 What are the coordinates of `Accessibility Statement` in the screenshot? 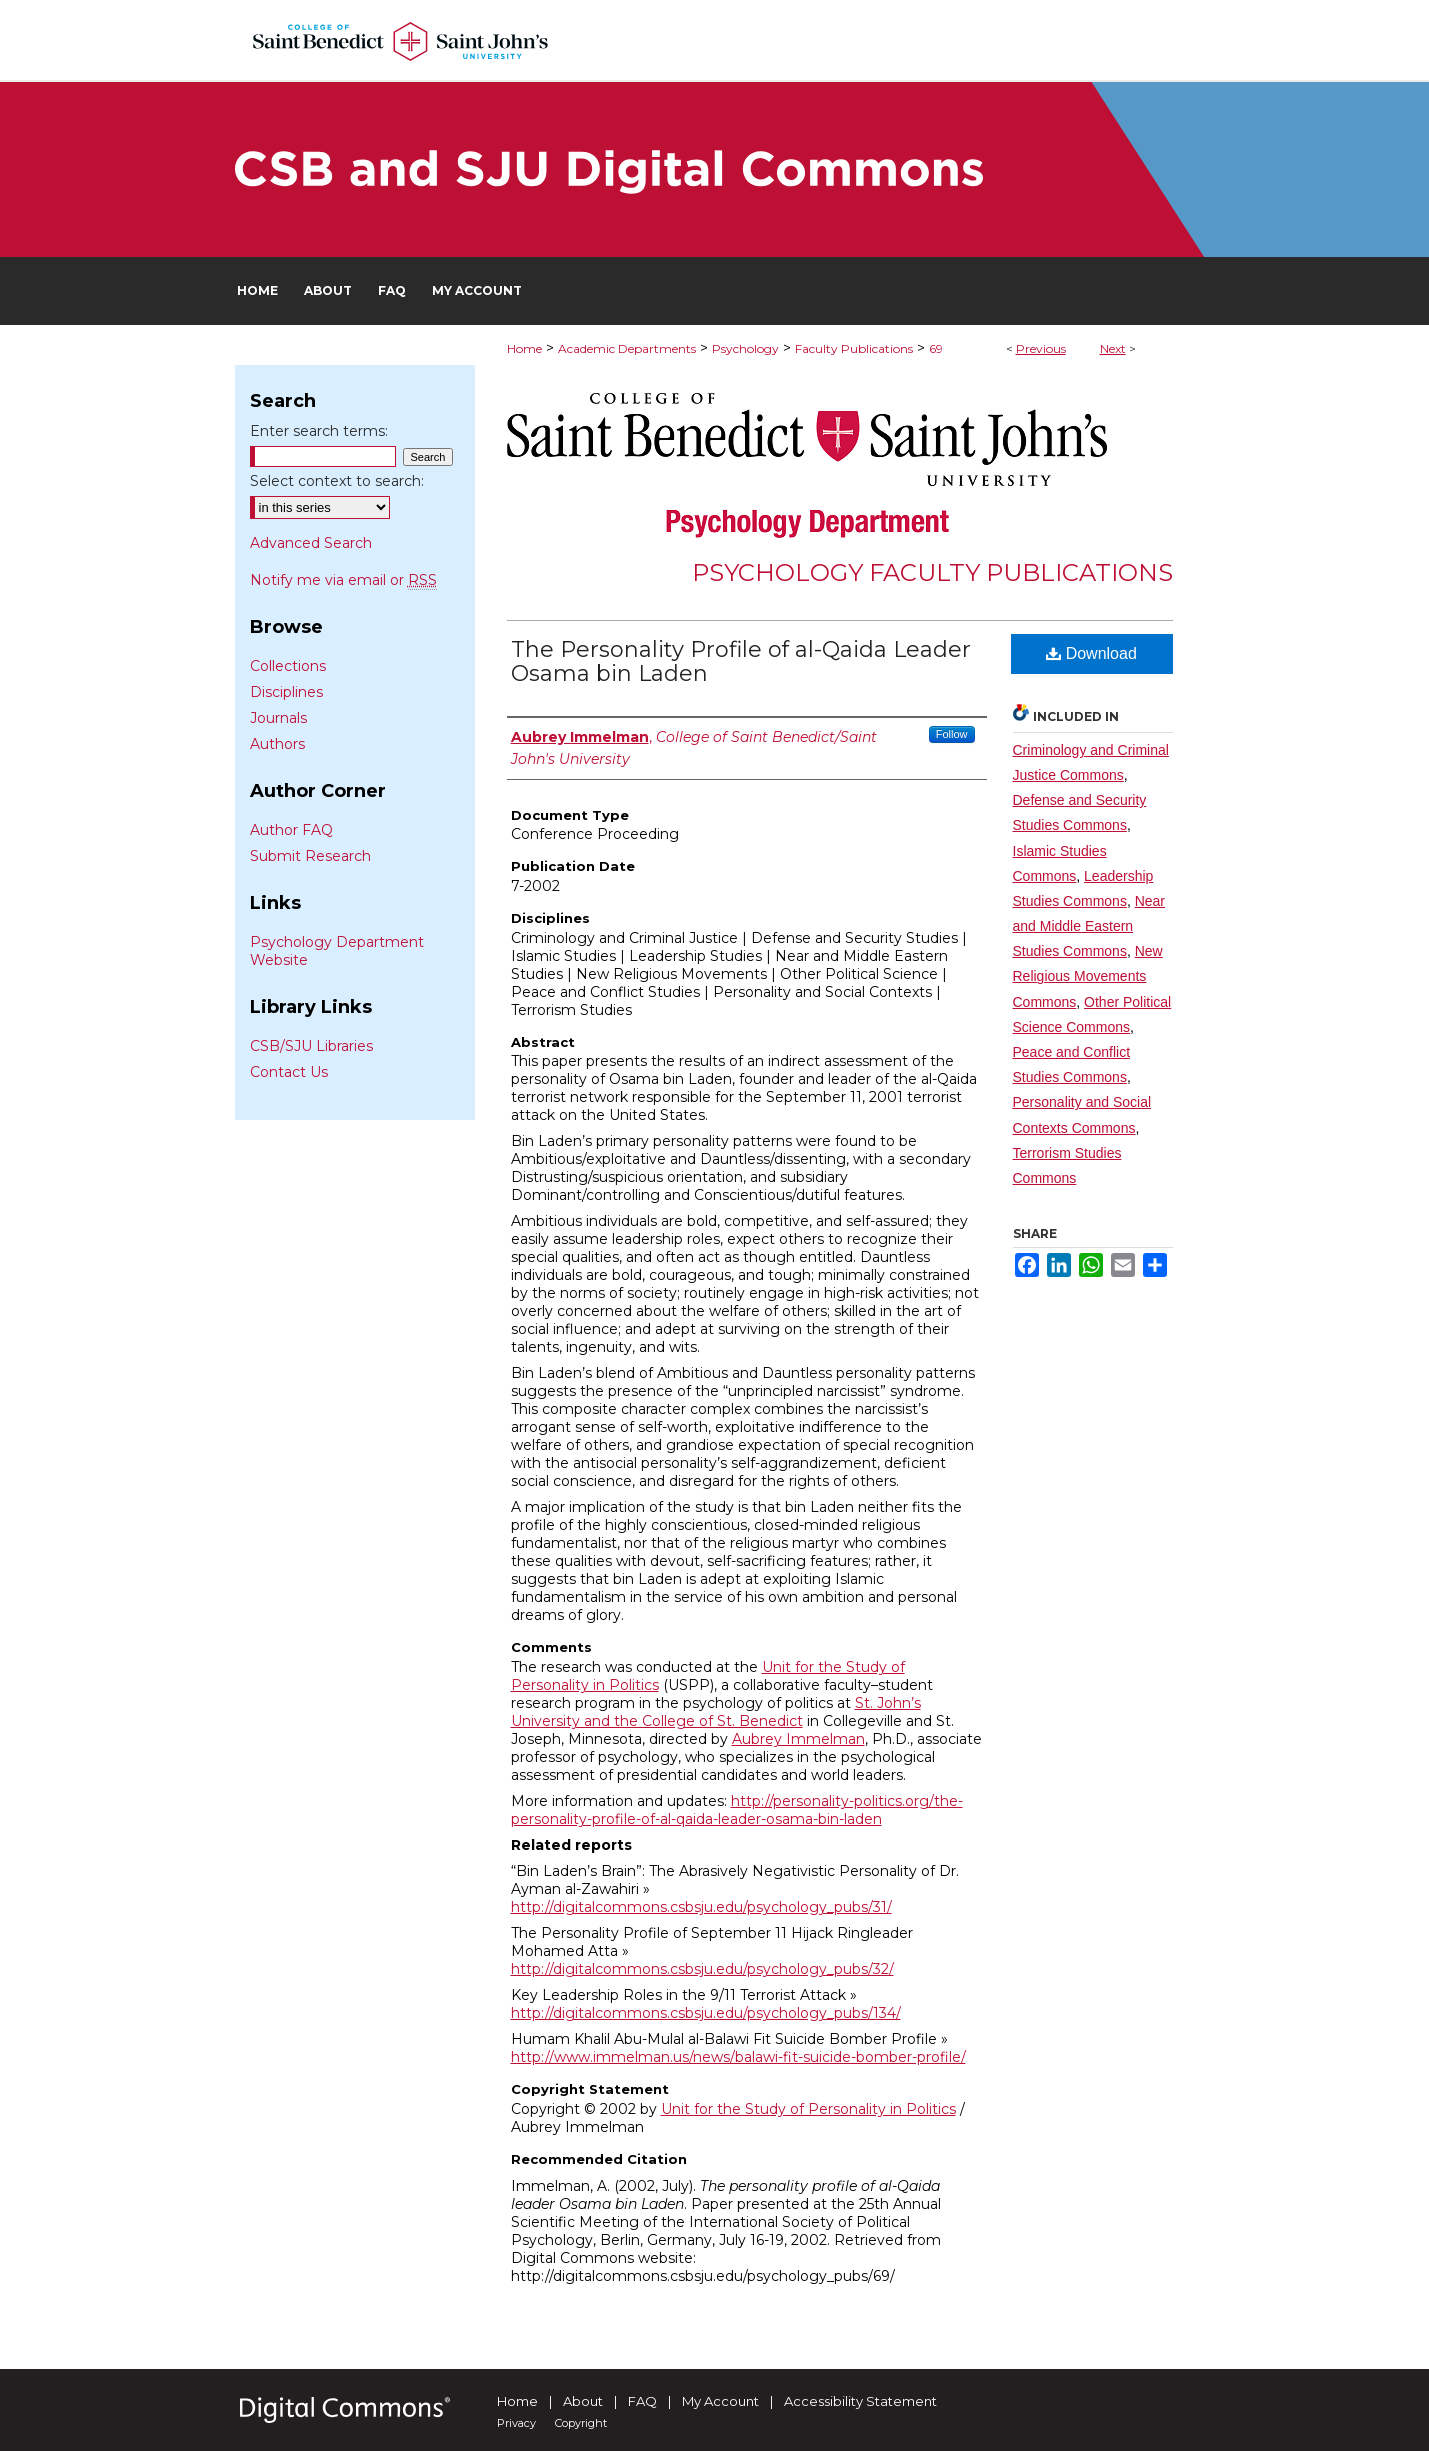 It's located at (860, 2401).